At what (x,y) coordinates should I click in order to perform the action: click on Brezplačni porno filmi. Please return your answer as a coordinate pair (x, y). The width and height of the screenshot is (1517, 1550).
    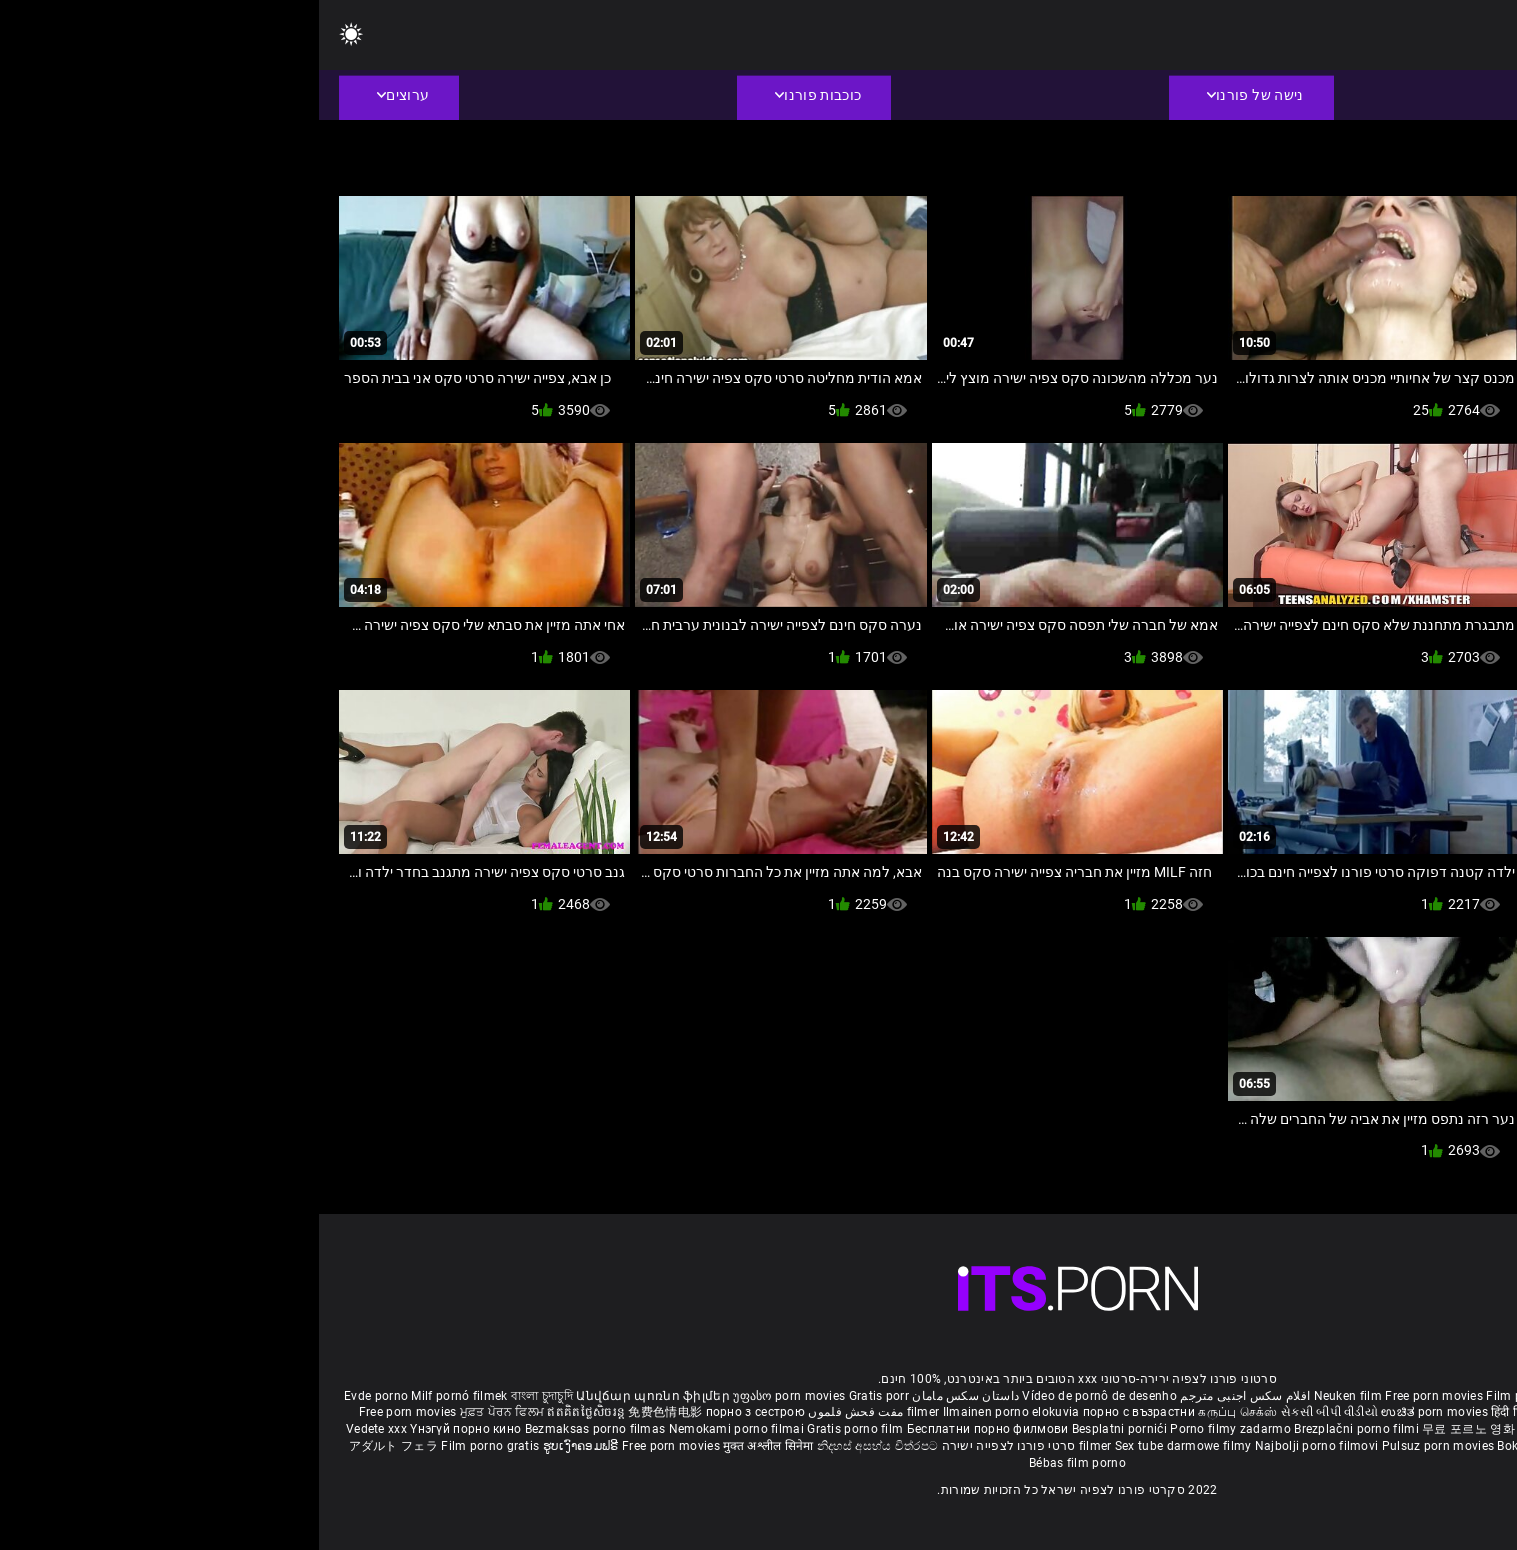
    Looking at the image, I should click on (1039, 1429).